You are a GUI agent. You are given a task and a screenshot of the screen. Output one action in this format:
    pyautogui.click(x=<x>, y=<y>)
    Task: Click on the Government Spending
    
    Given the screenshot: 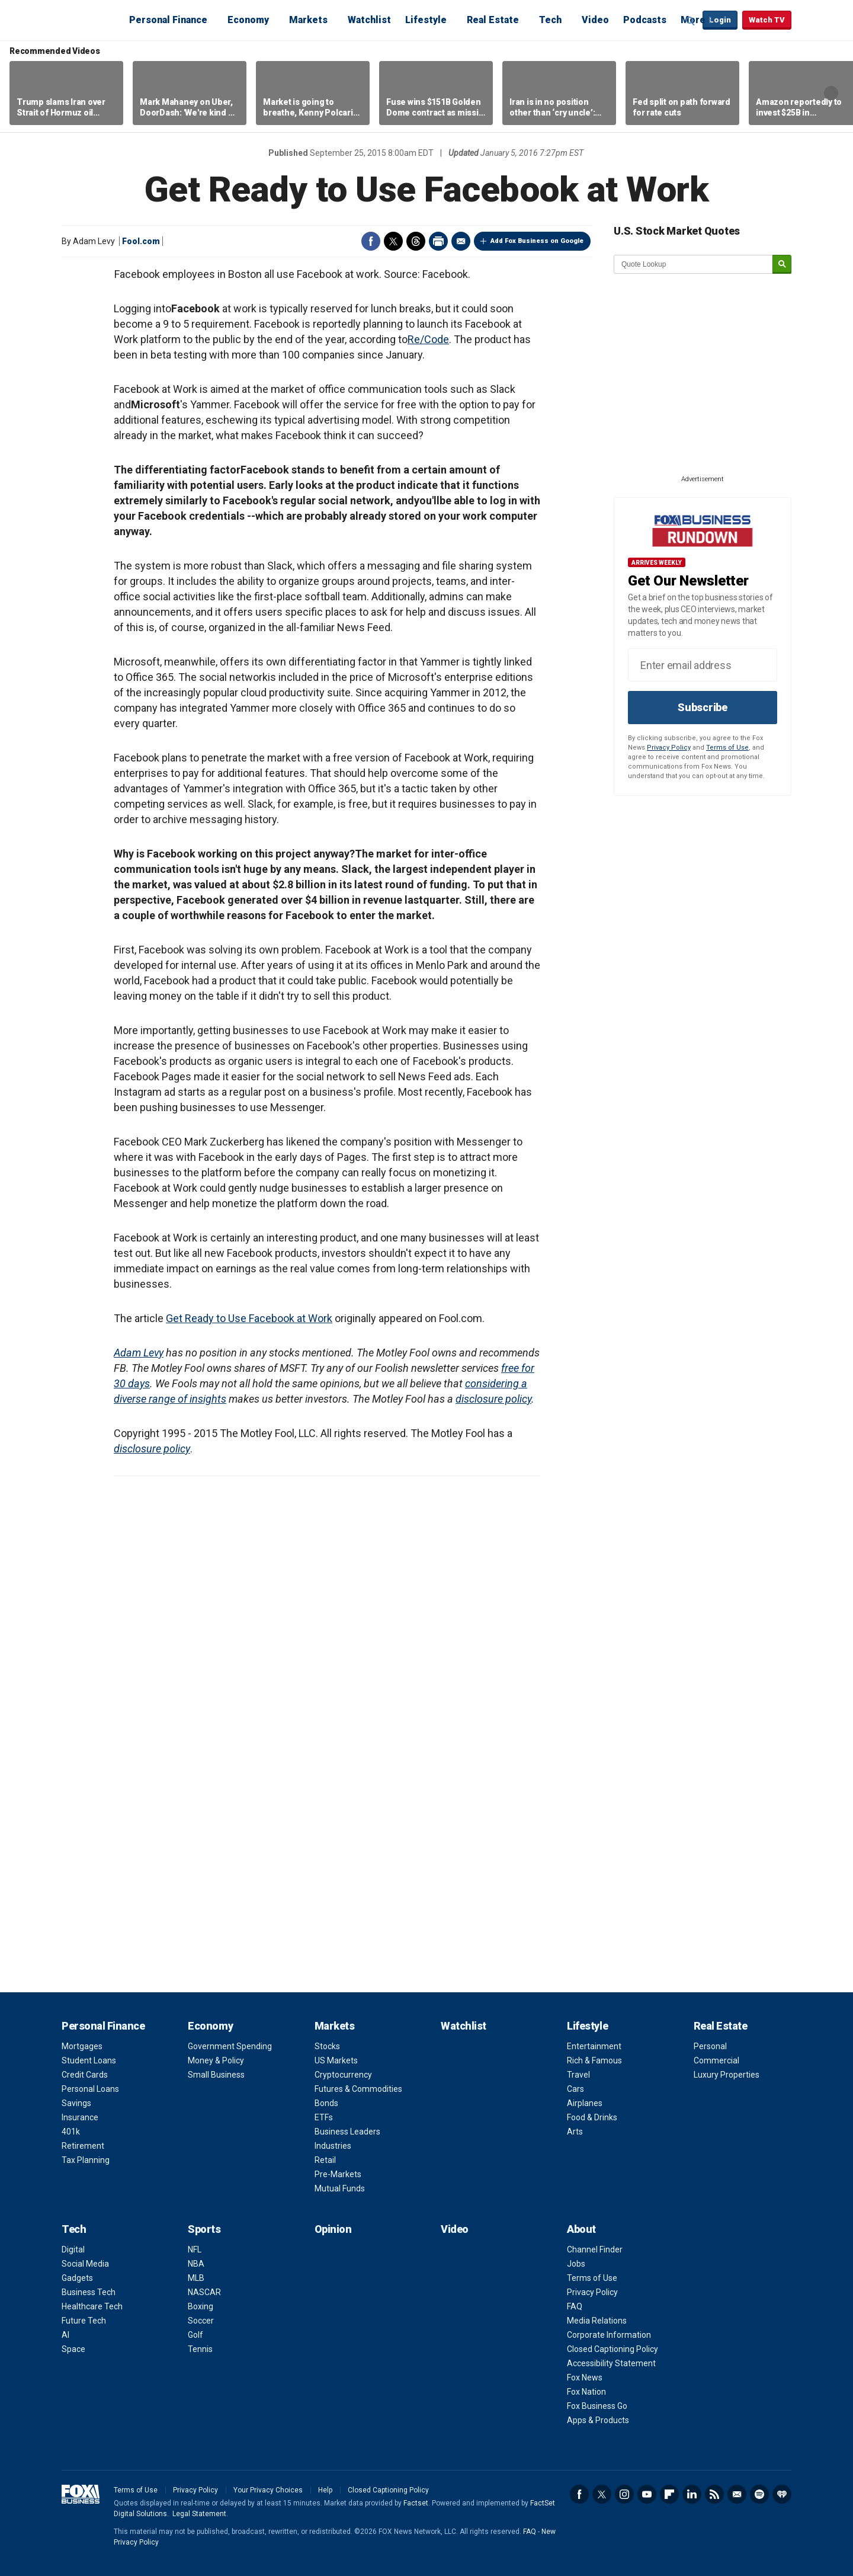 What is the action you would take?
    pyautogui.click(x=230, y=2046)
    